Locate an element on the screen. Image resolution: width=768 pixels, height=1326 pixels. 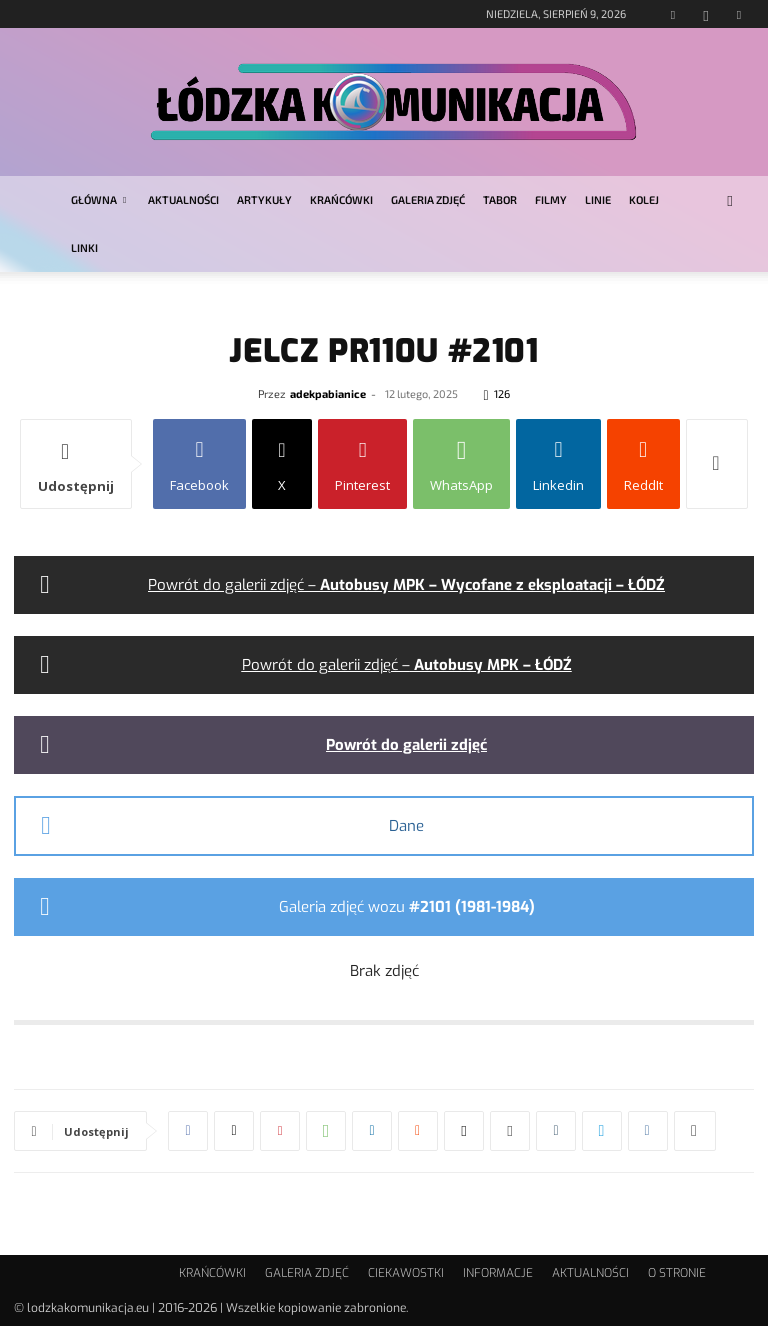
AKTUALNOŚCI is located at coordinates (183, 199).